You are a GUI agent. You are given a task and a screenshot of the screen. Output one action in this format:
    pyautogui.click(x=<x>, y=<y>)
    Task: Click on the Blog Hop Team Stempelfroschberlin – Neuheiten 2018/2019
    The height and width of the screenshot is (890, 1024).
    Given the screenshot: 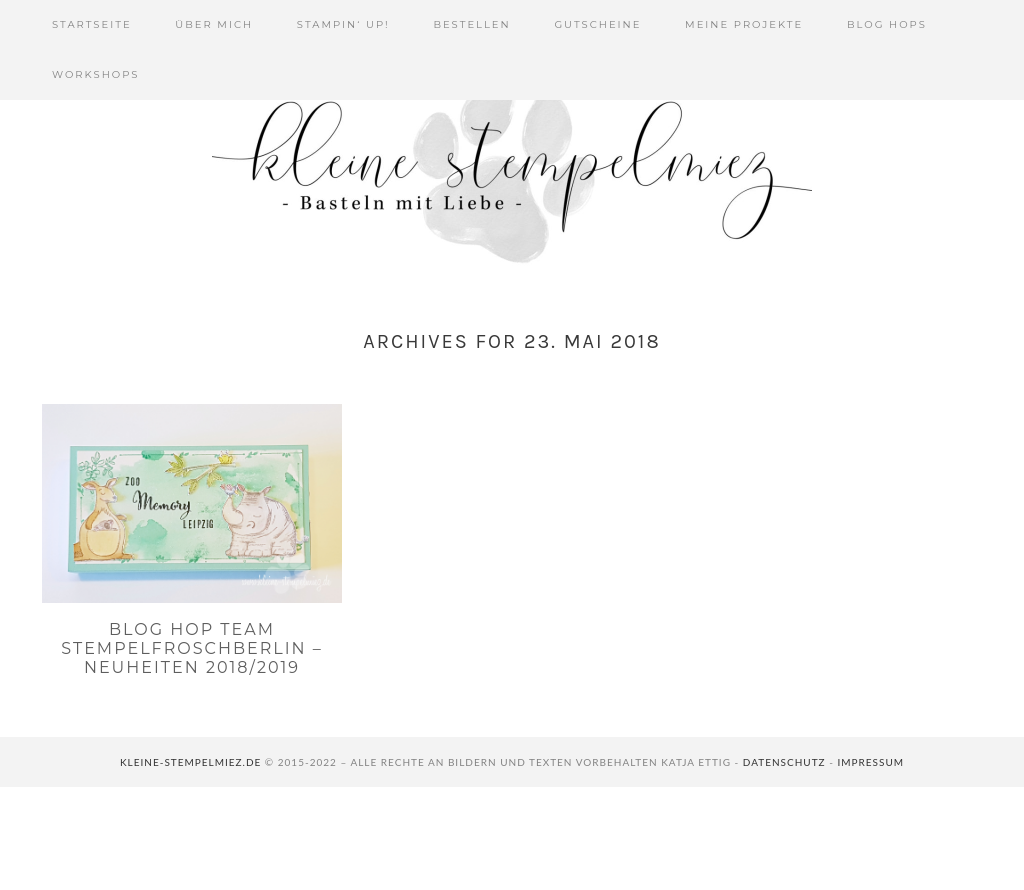 What is the action you would take?
    pyautogui.click(x=191, y=648)
    